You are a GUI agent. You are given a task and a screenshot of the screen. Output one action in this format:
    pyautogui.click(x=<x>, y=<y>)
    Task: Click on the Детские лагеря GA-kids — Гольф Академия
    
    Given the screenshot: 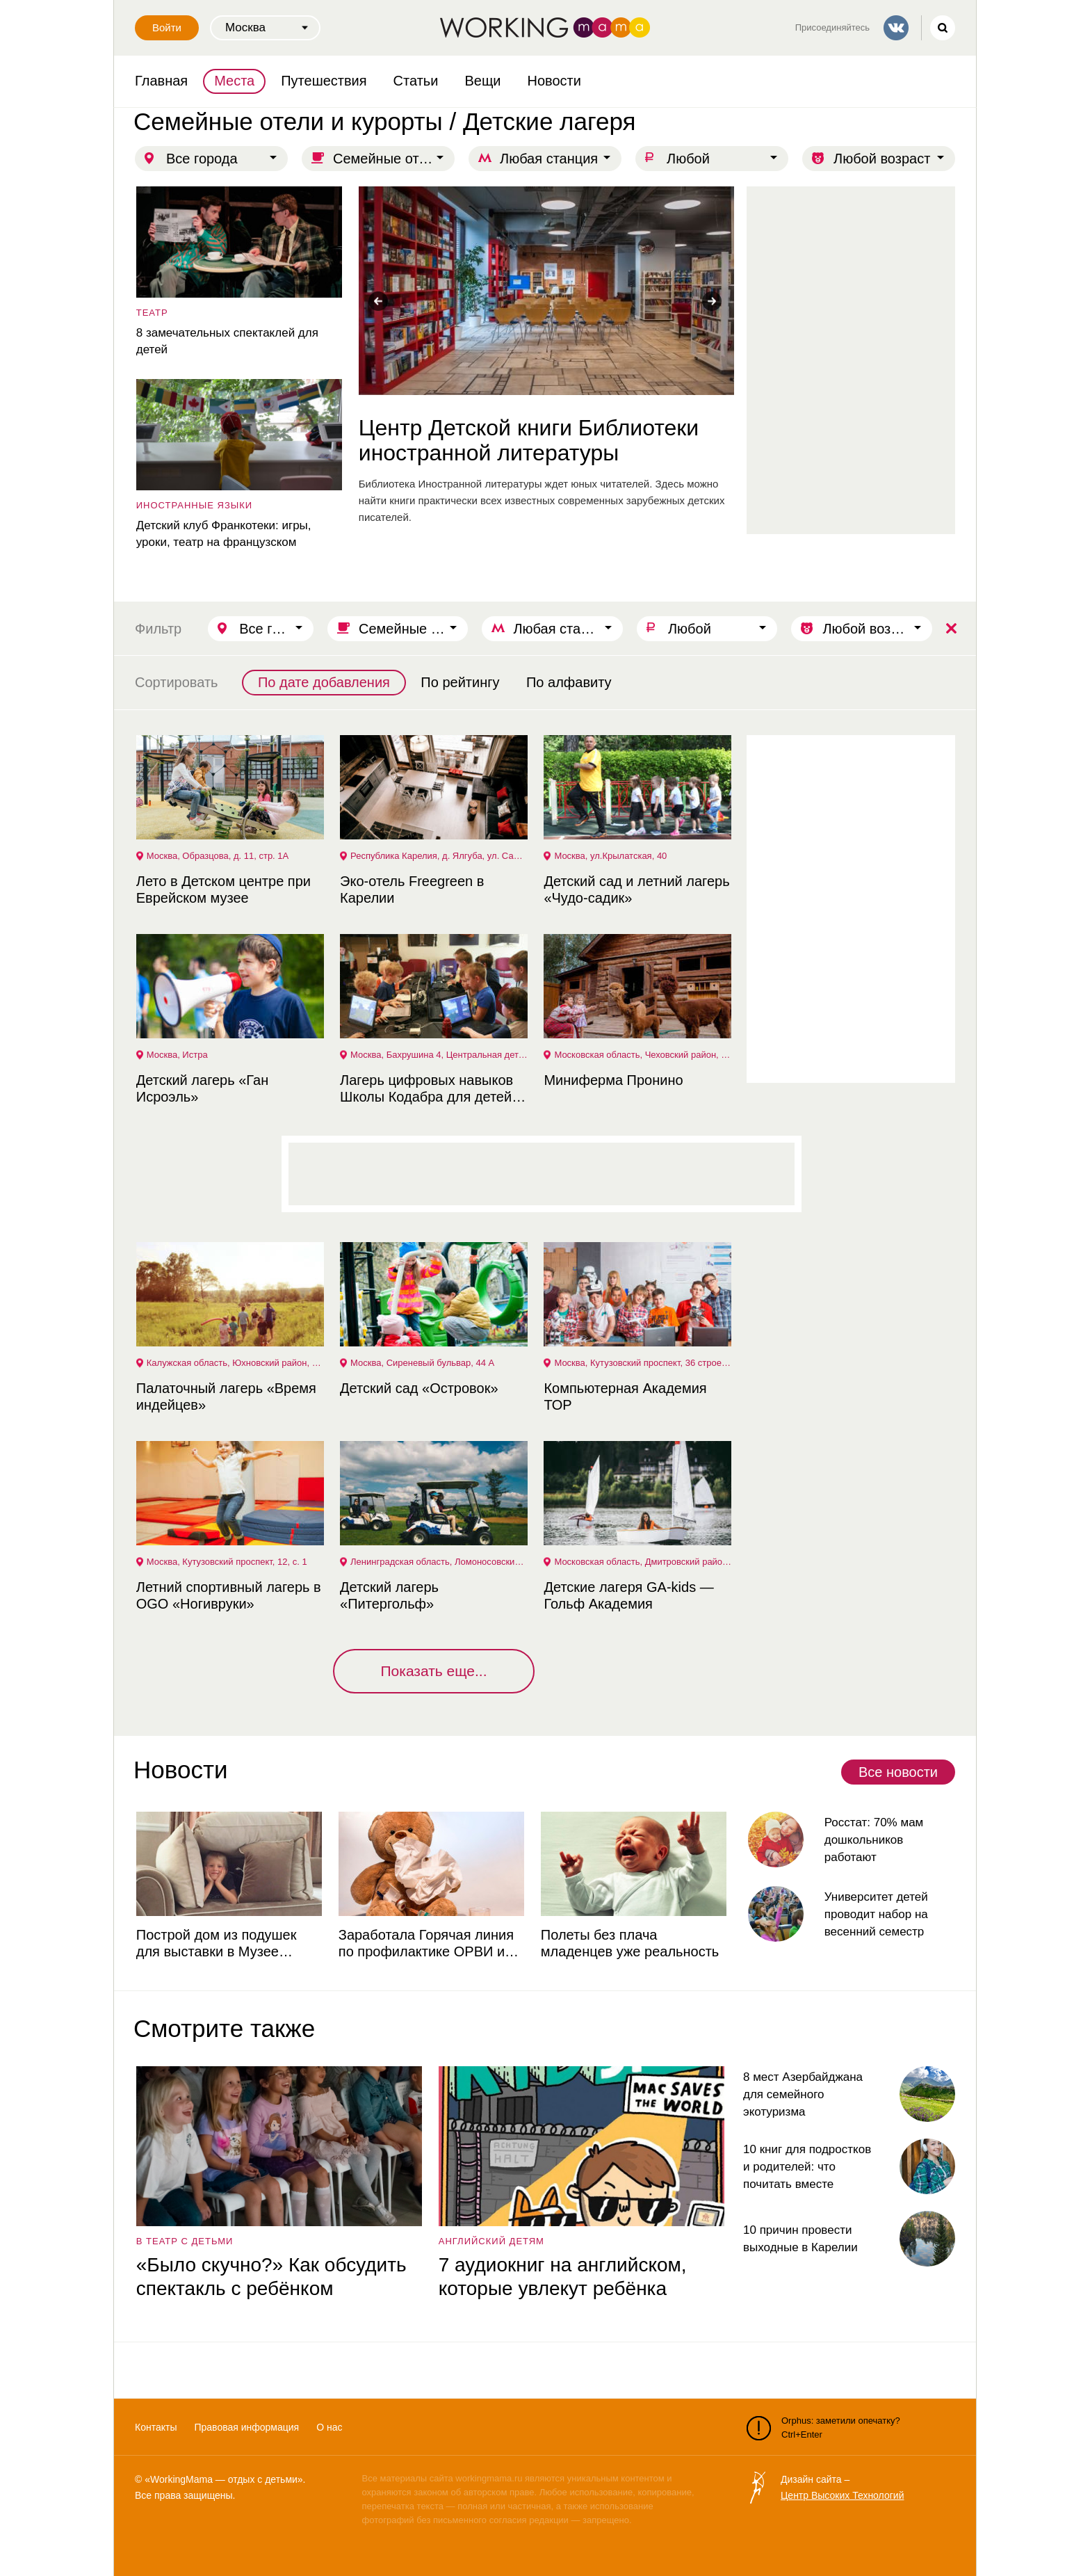 What is the action you would take?
    pyautogui.click(x=628, y=1595)
    